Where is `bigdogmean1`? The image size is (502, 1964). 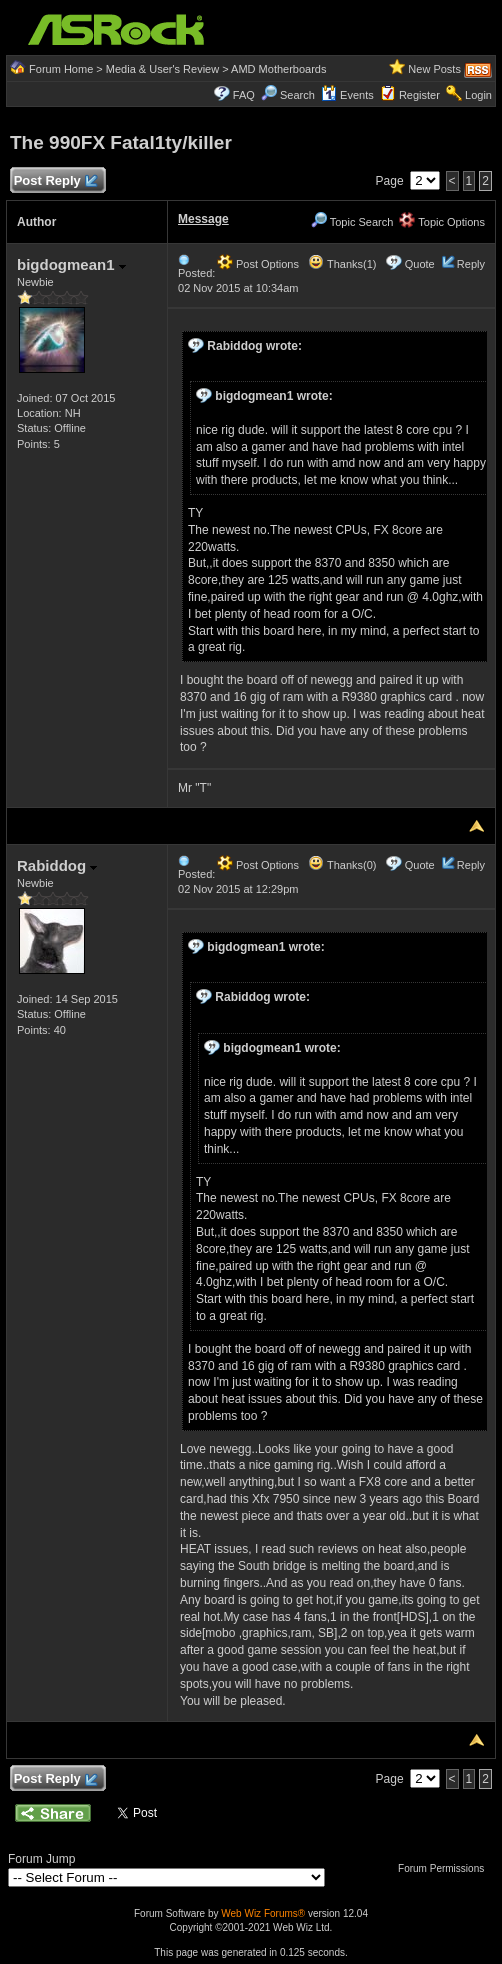 bigdogmean1 is located at coordinates (71, 264).